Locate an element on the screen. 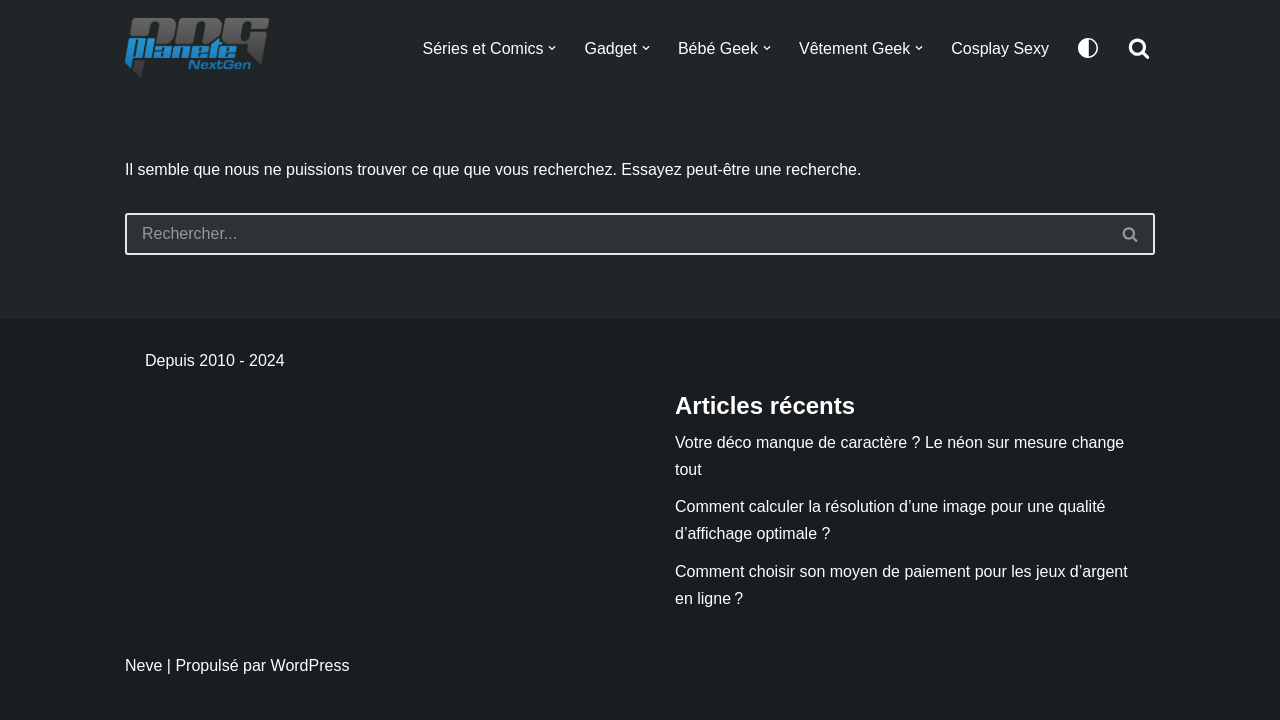 This screenshot has height=720, width=1280. Neve is located at coordinates (143, 665).